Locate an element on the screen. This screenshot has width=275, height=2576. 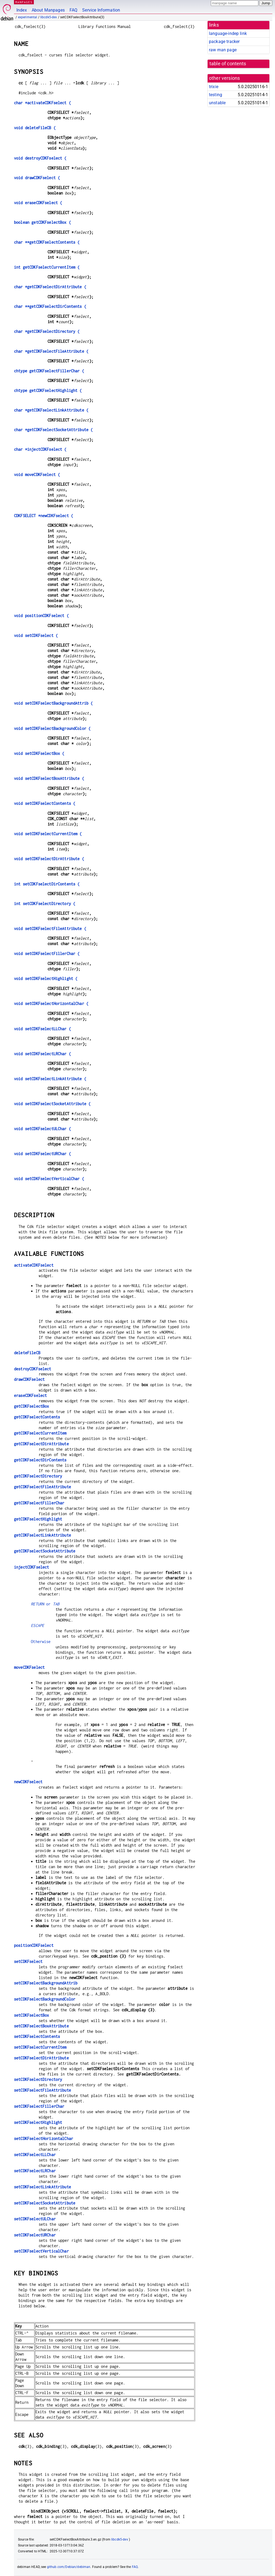
Service Information is located at coordinates (101, 10).